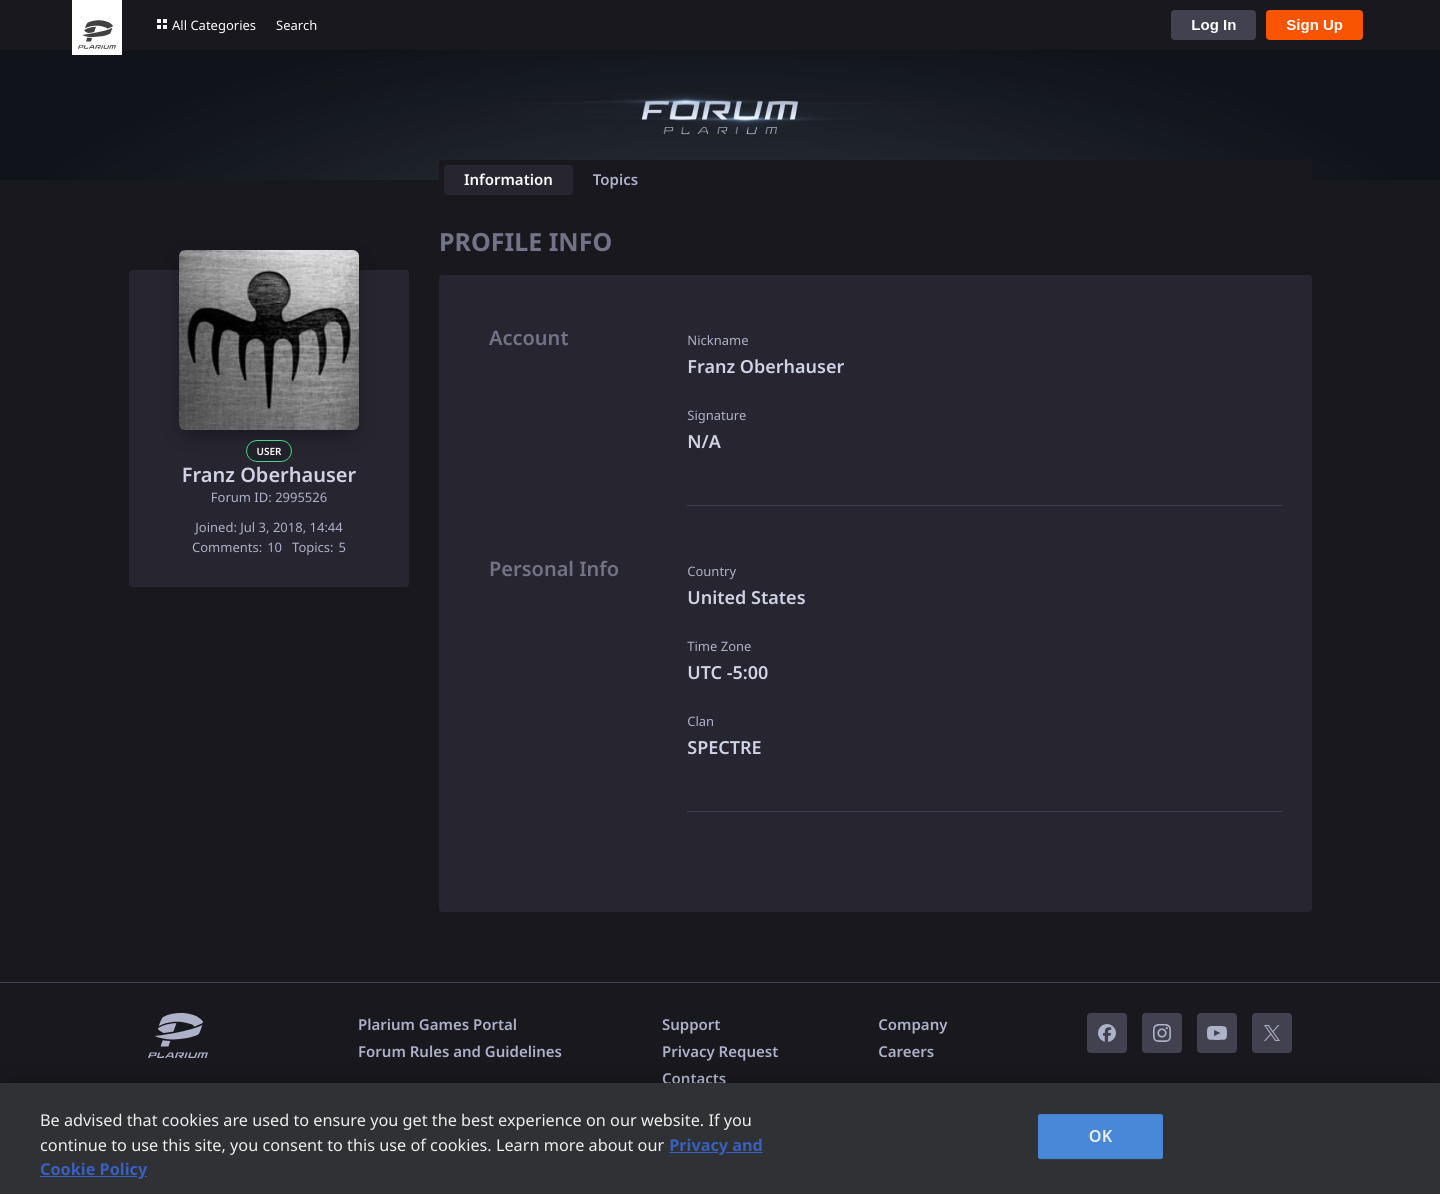 This screenshot has width=1440, height=1194. I want to click on Privacy Request, so click(720, 1052).